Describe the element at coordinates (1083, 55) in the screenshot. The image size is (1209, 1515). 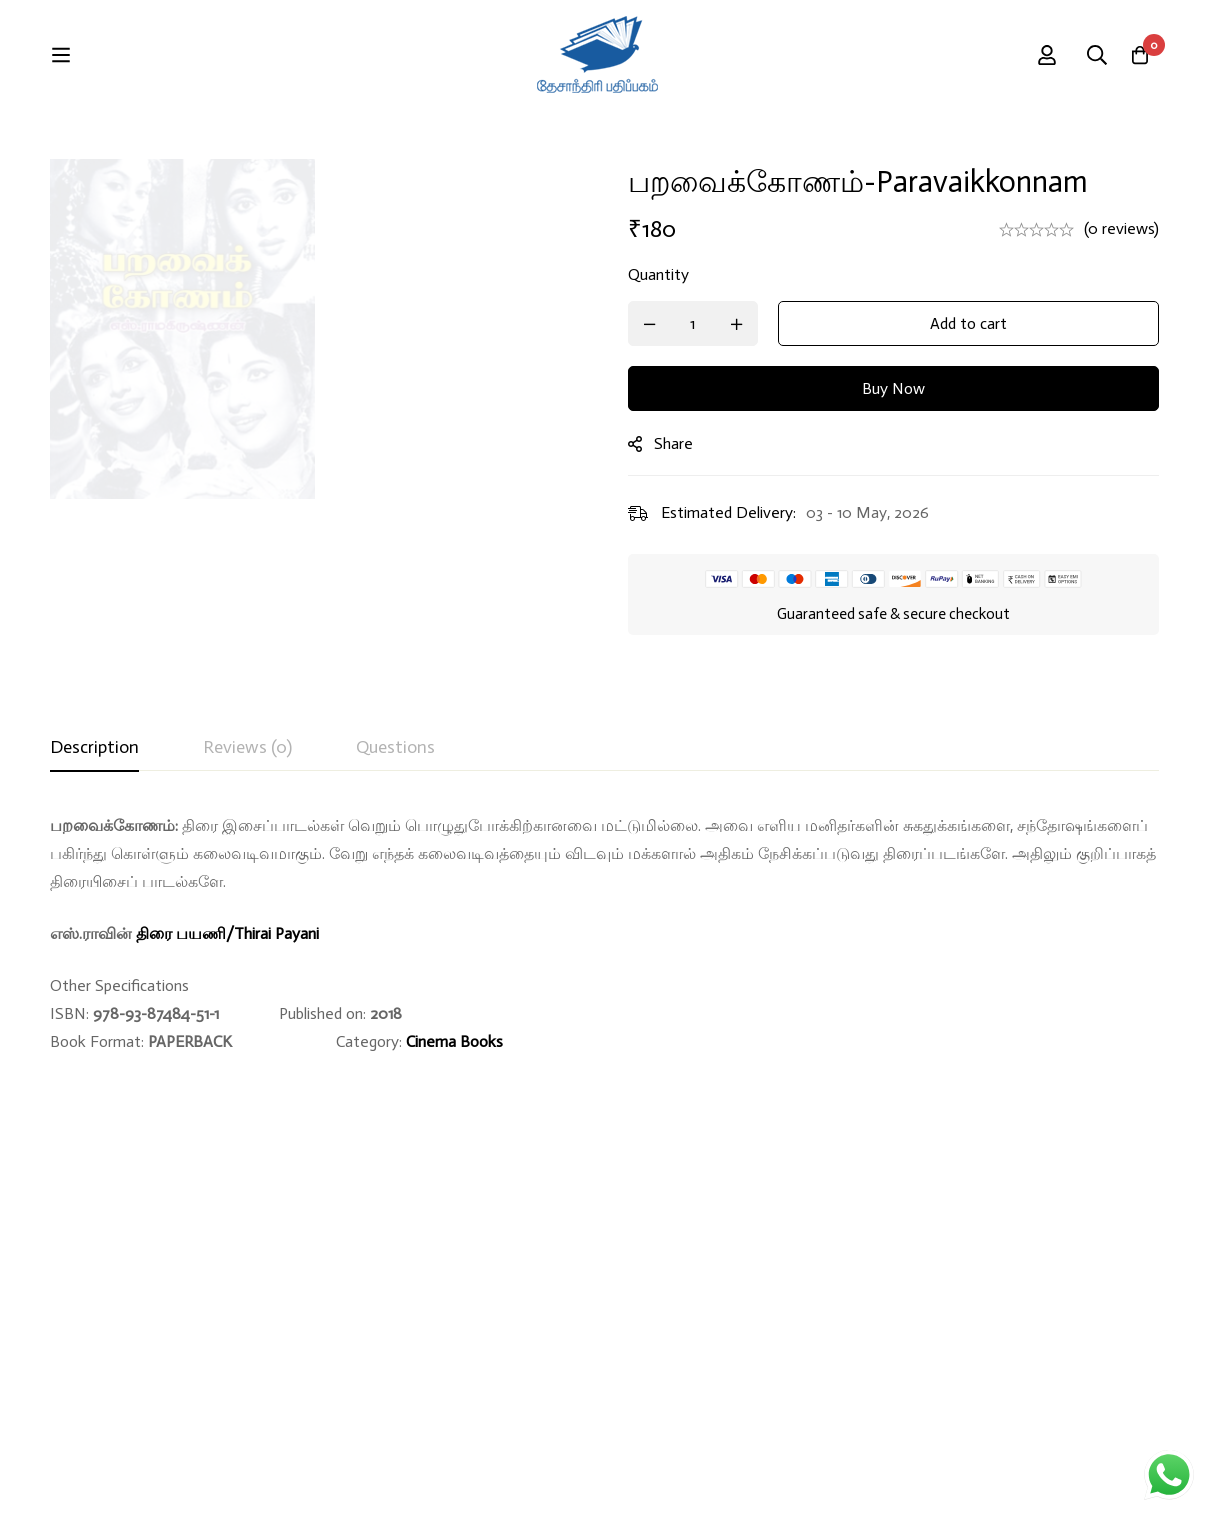
I see `[Log in]` at that location.